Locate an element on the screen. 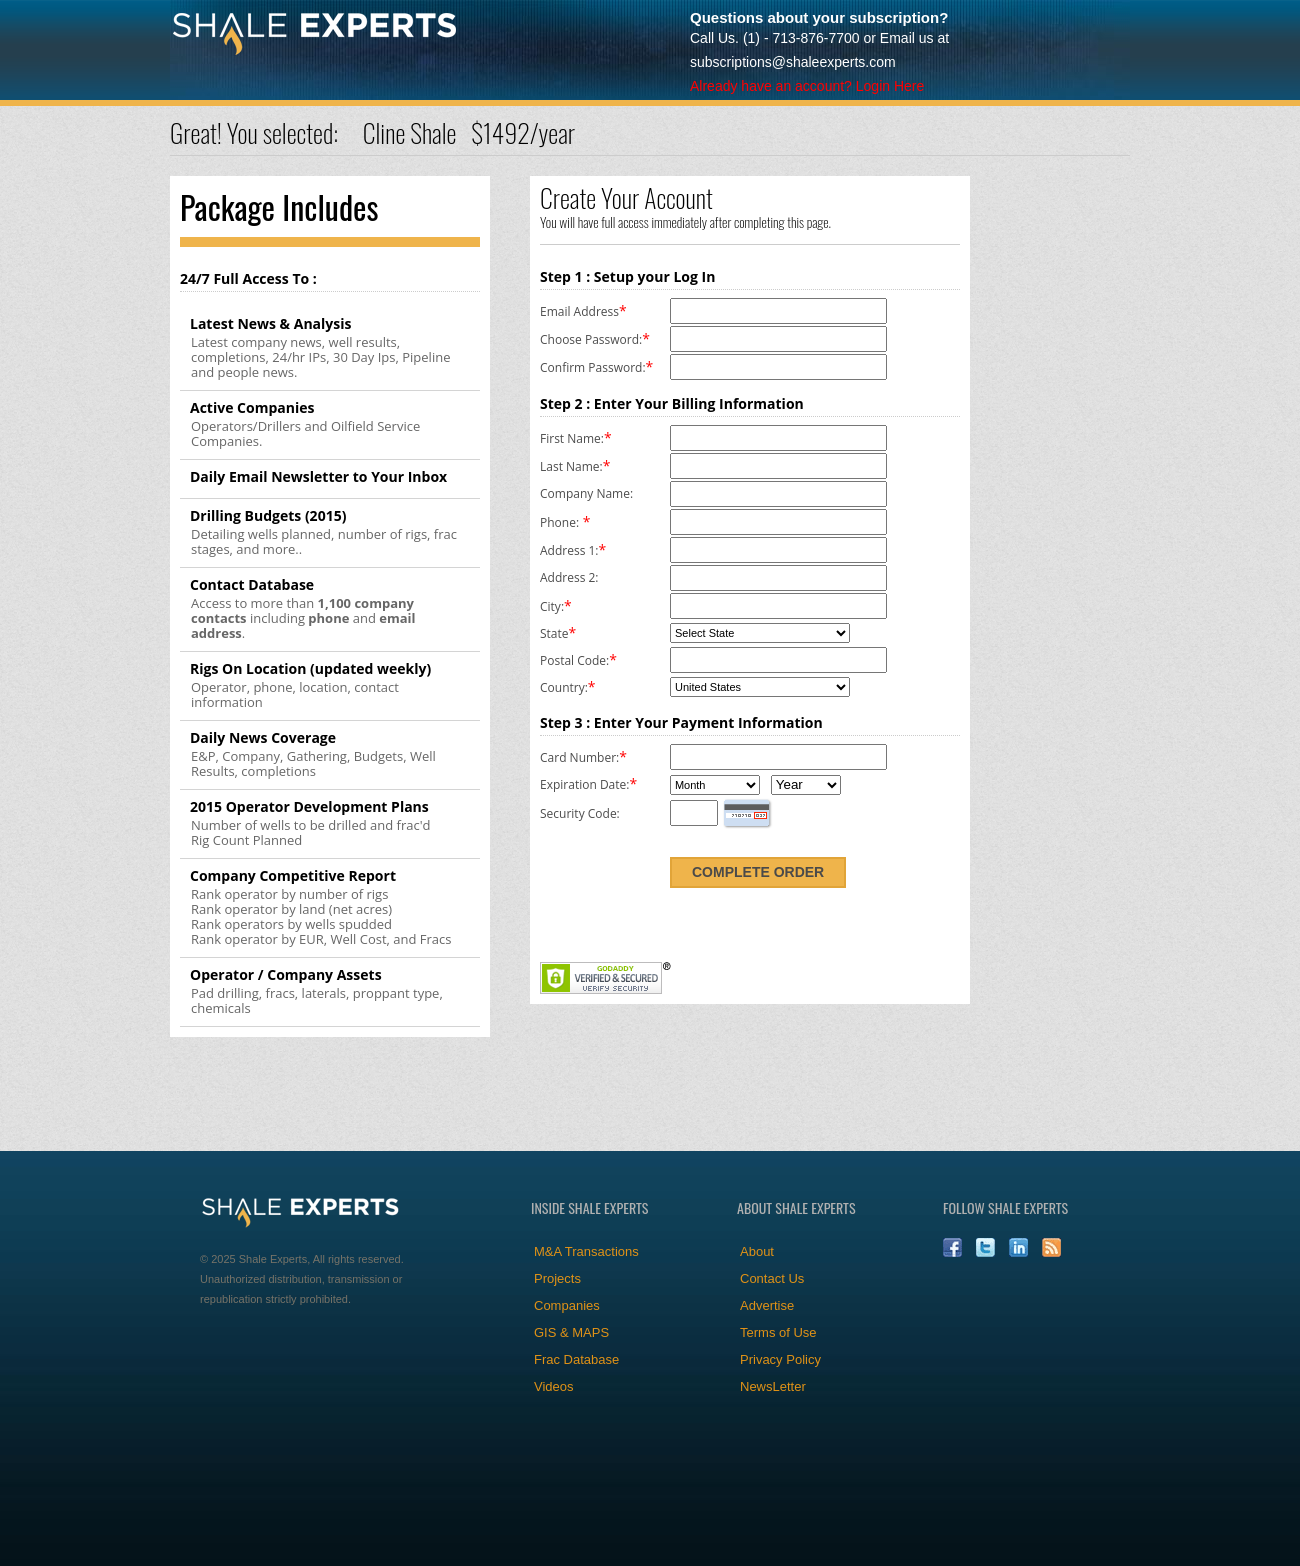 The image size is (1300, 1566). Videos is located at coordinates (554, 1386).